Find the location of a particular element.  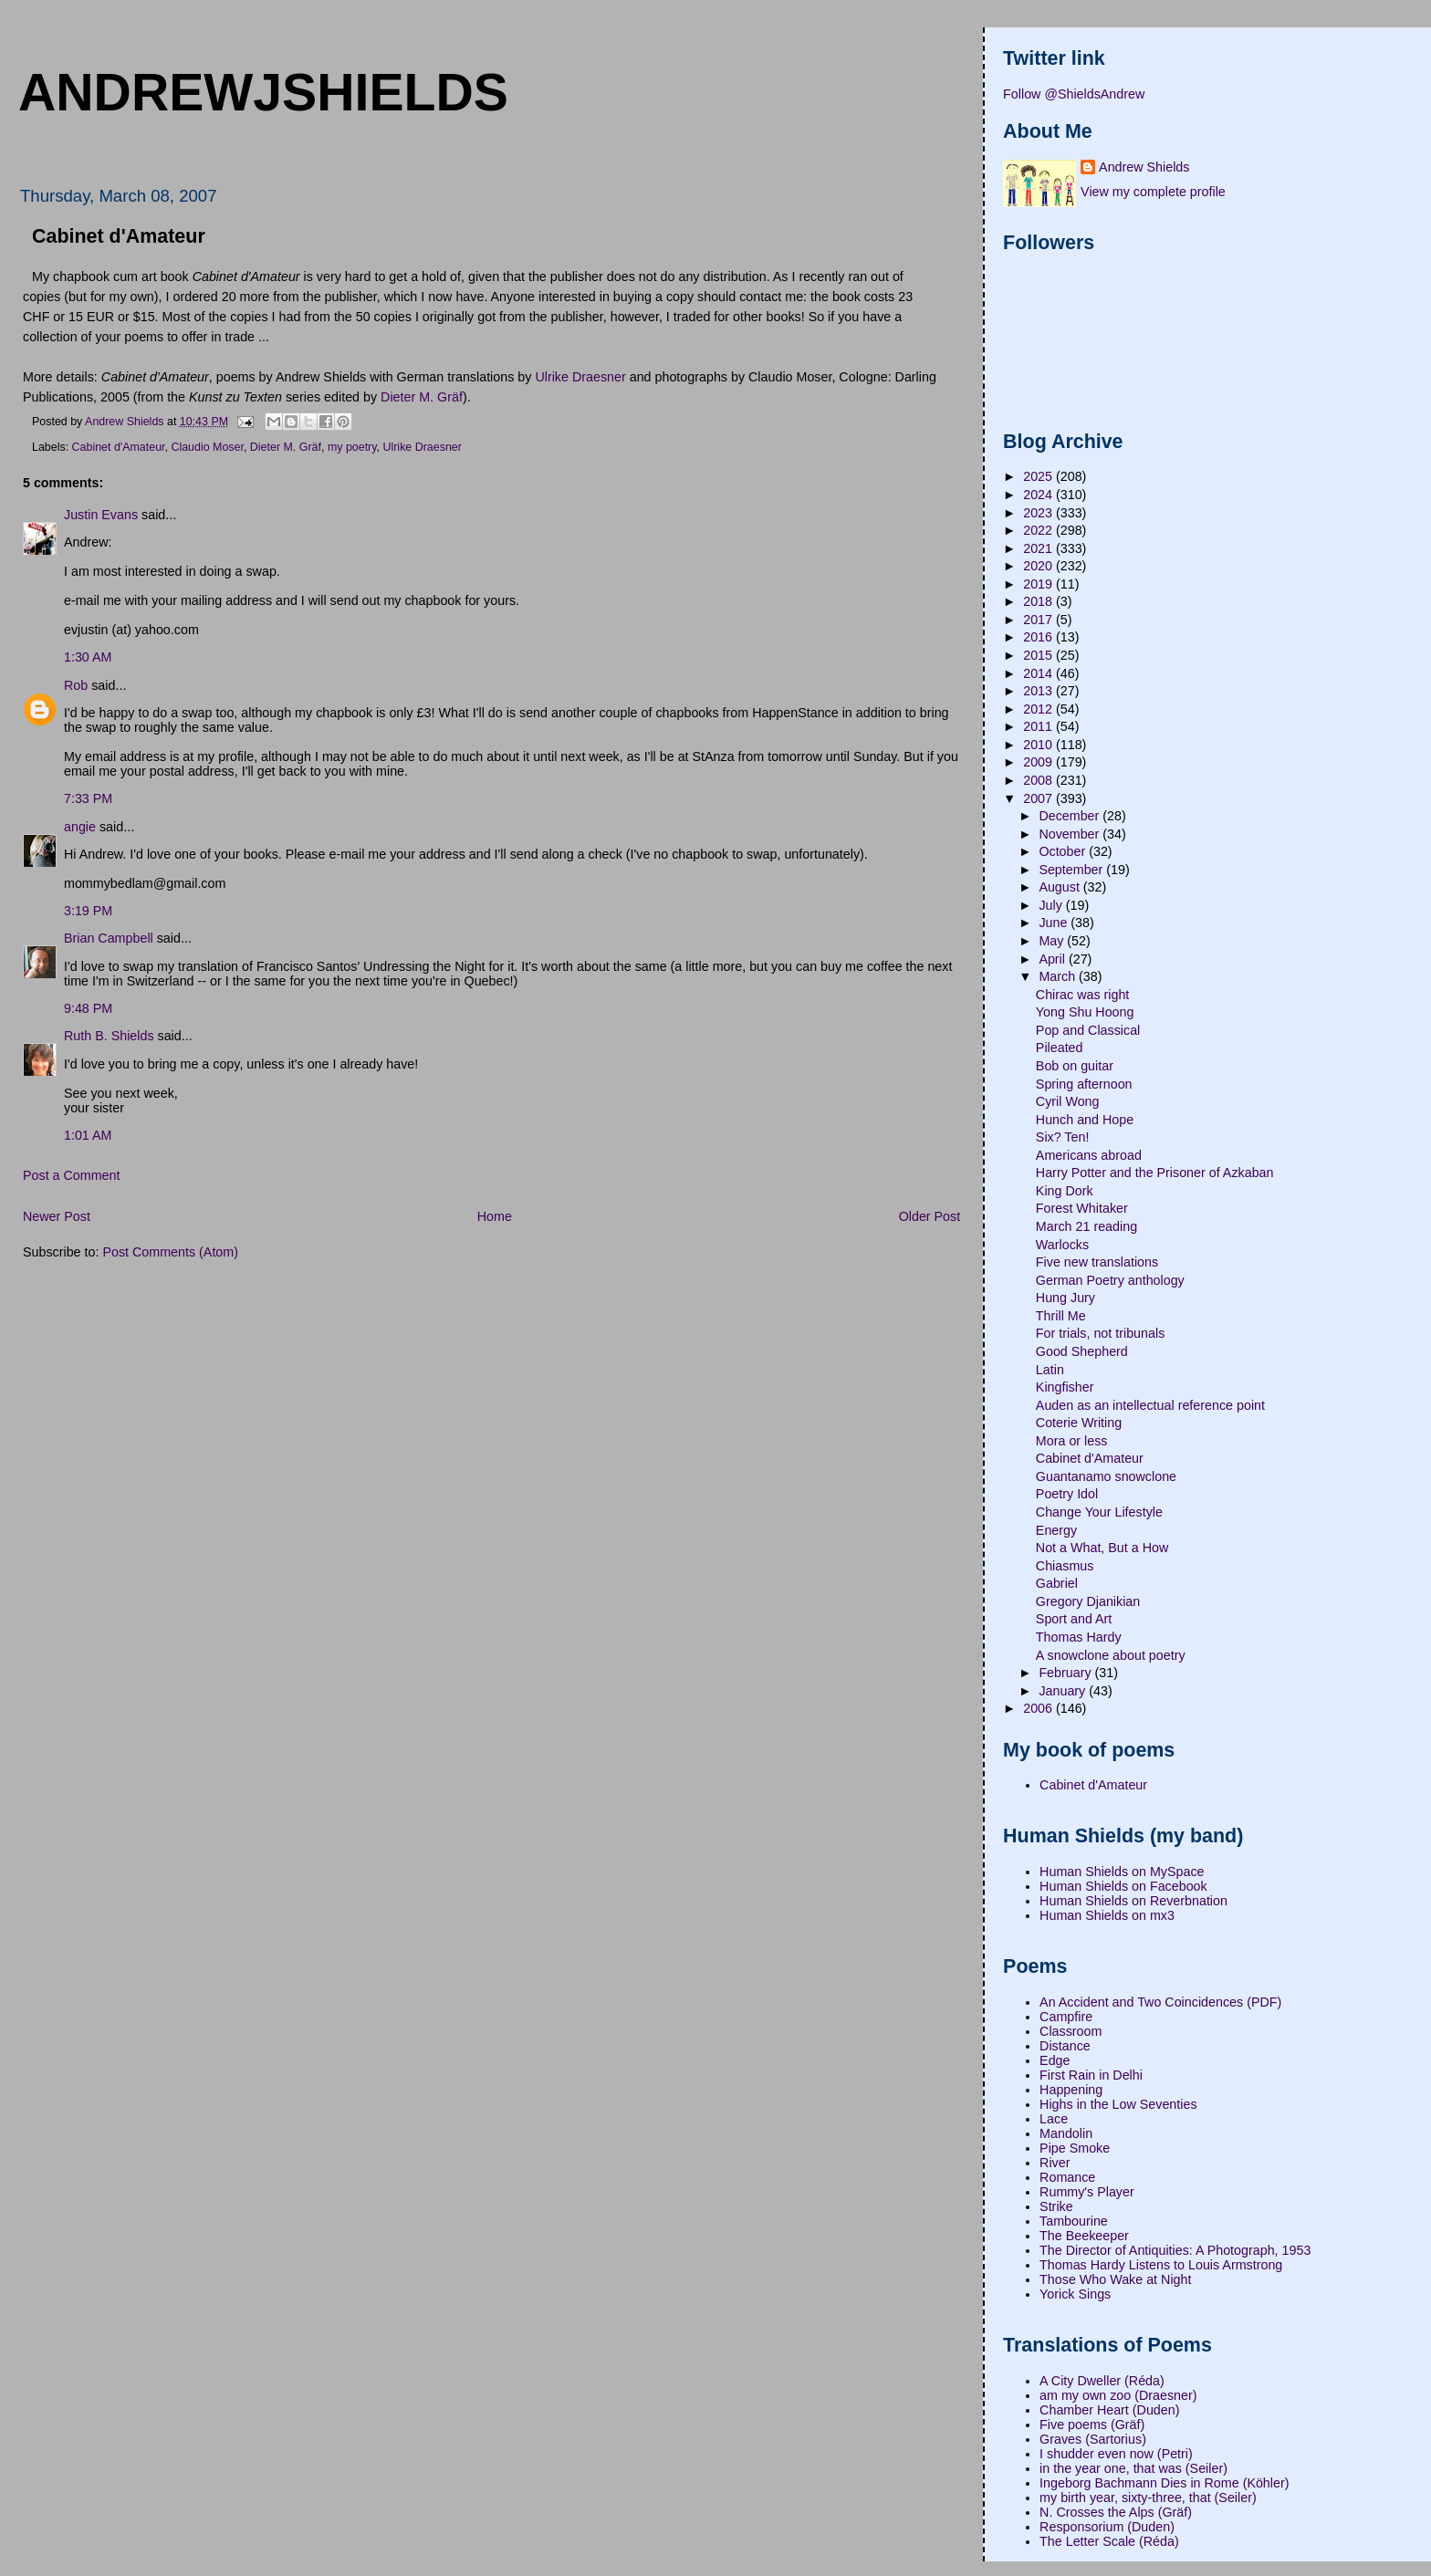

2007 is located at coordinates (1039, 798).